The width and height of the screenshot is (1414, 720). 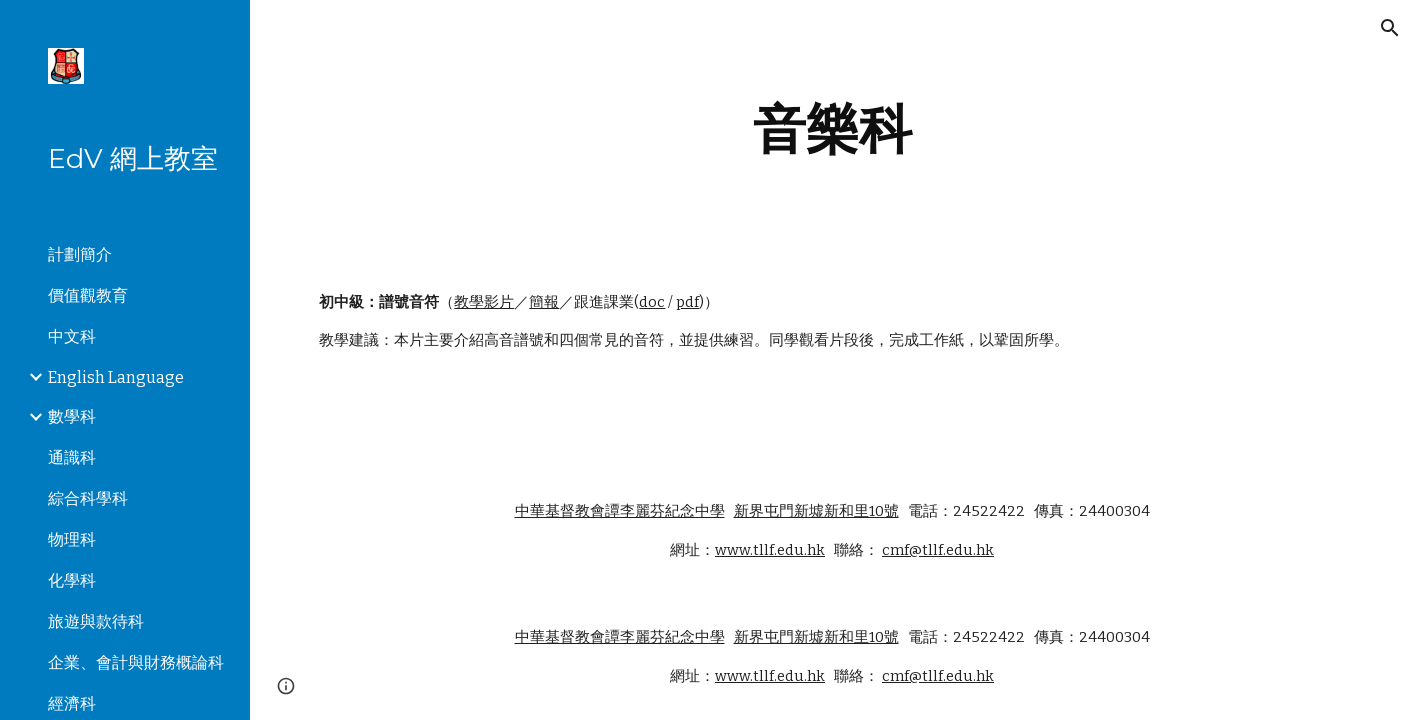 What do you see at coordinates (72, 580) in the screenshot?
I see `化學科 [link]` at bounding box center [72, 580].